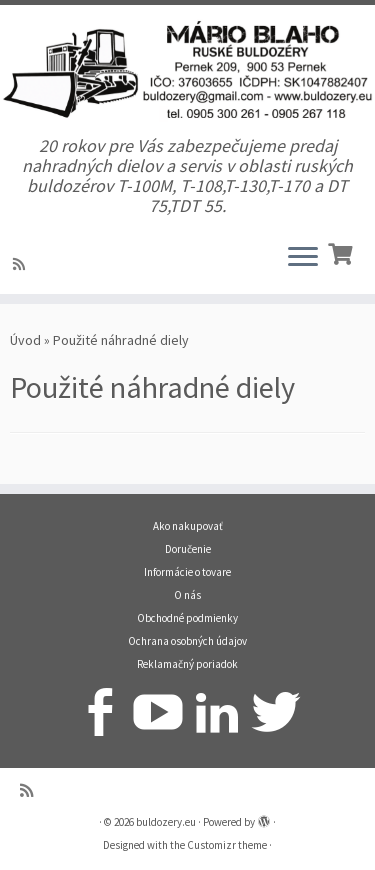  I want to click on Ochrana osobných údajov, so click(187, 641).